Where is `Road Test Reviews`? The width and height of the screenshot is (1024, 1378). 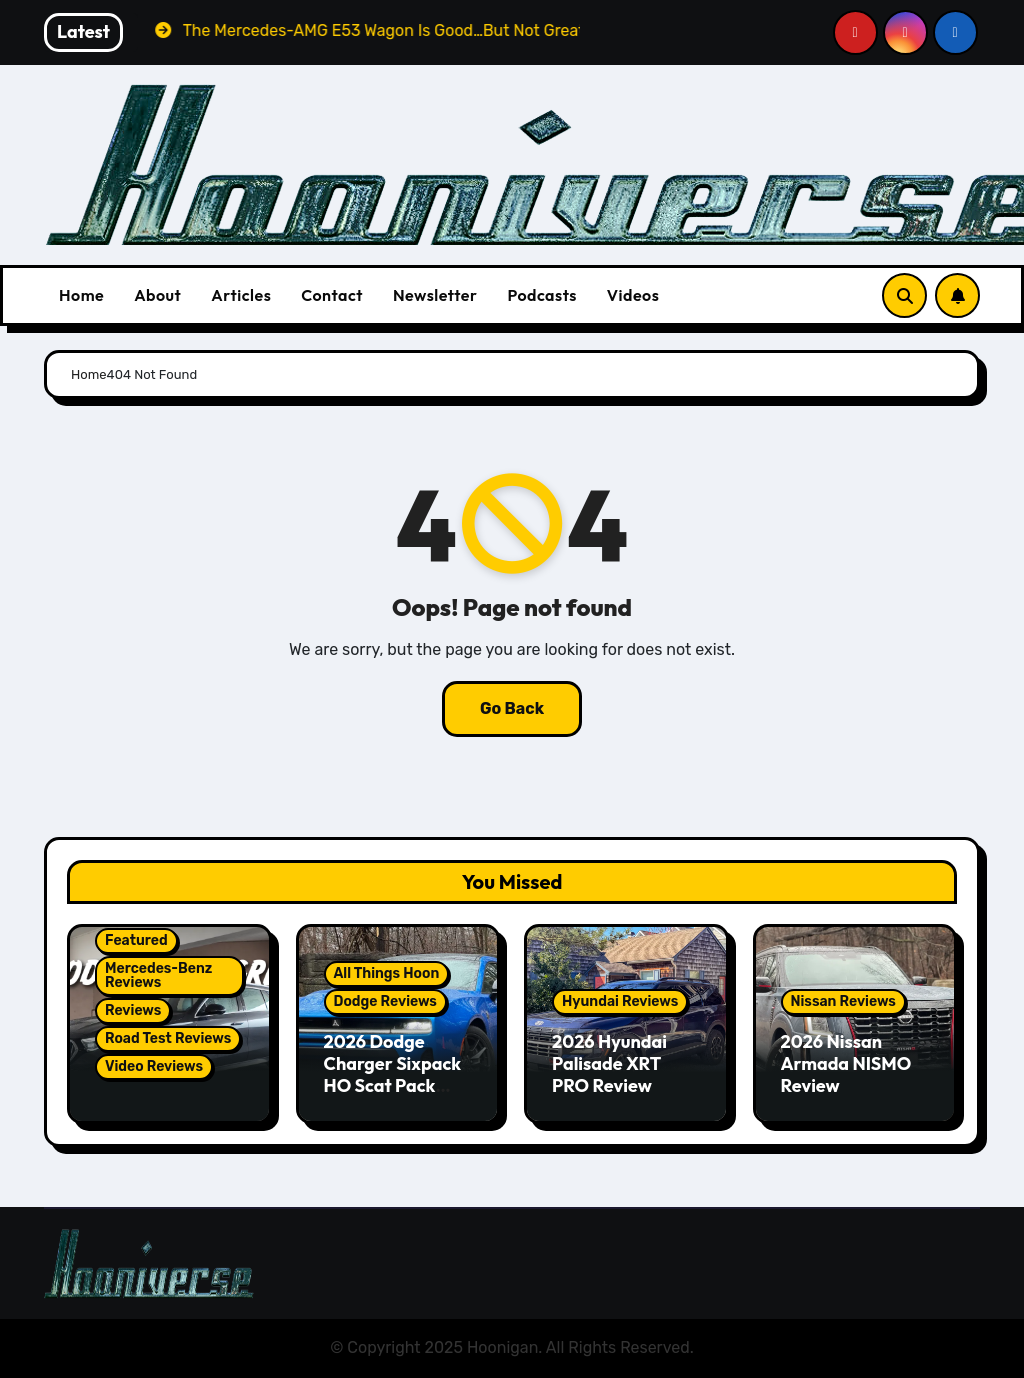 Road Test Reviews is located at coordinates (168, 1038).